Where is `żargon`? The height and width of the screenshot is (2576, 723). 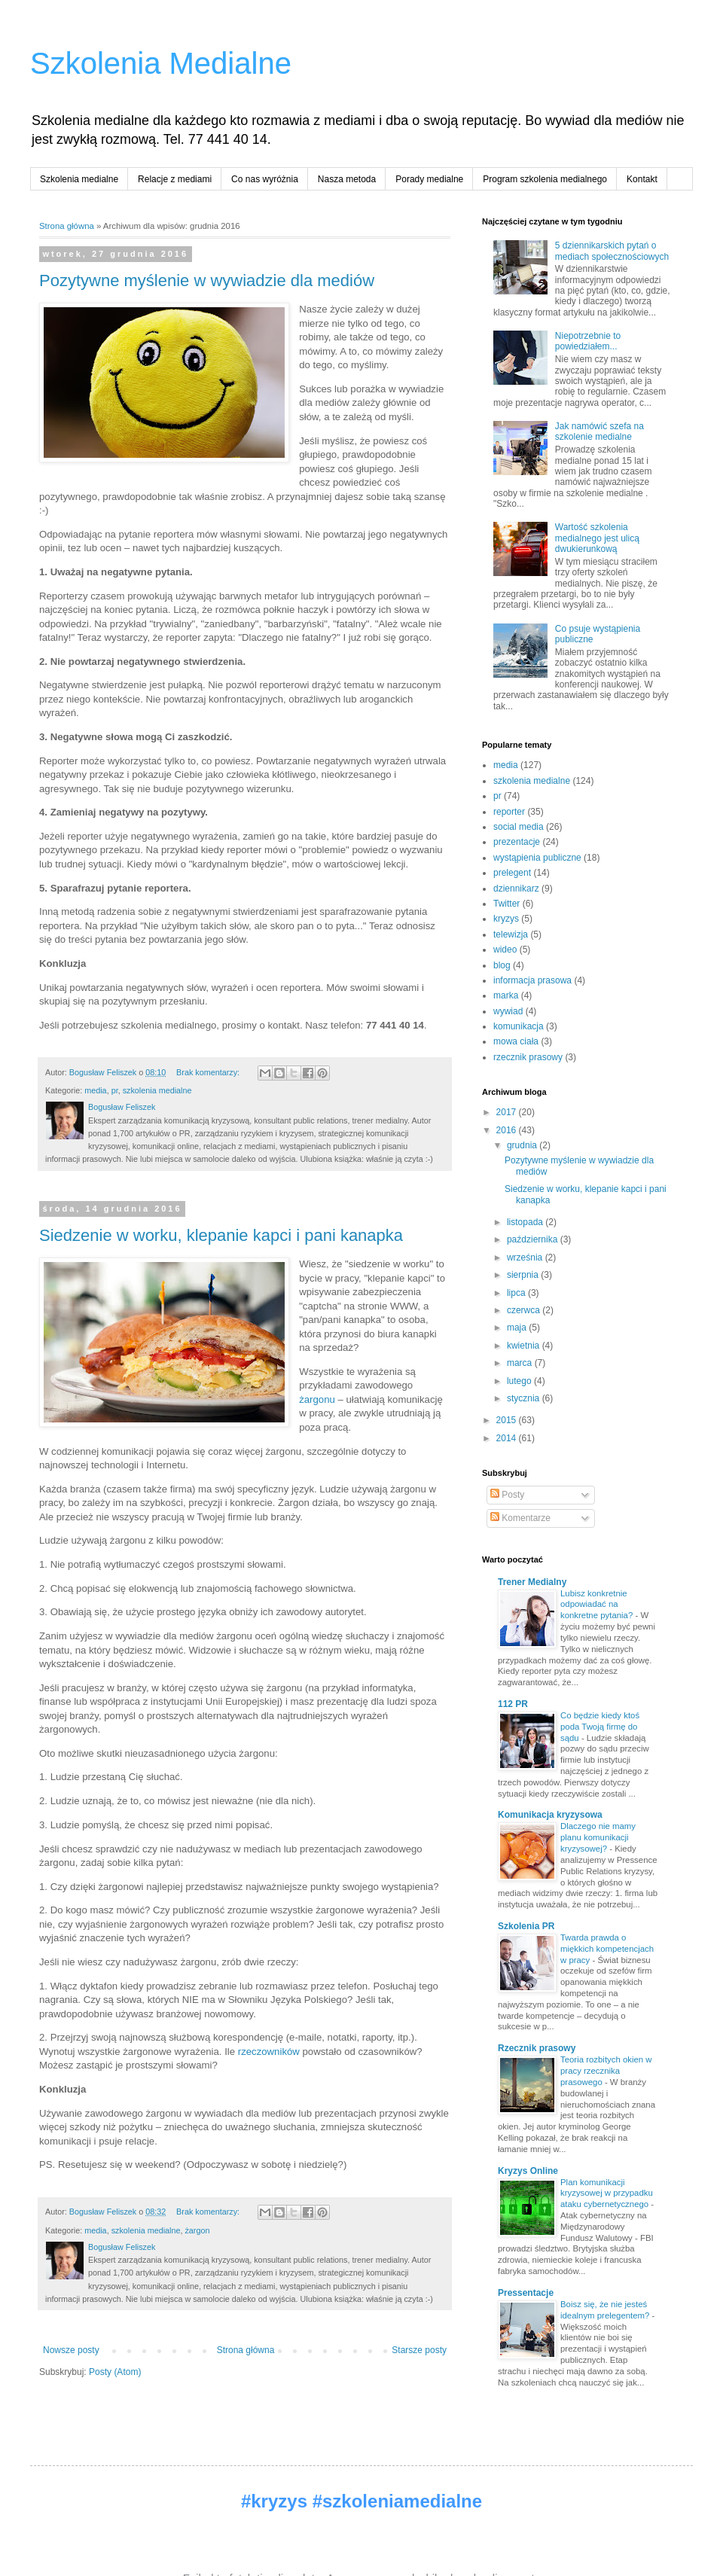 żargon is located at coordinates (197, 2230).